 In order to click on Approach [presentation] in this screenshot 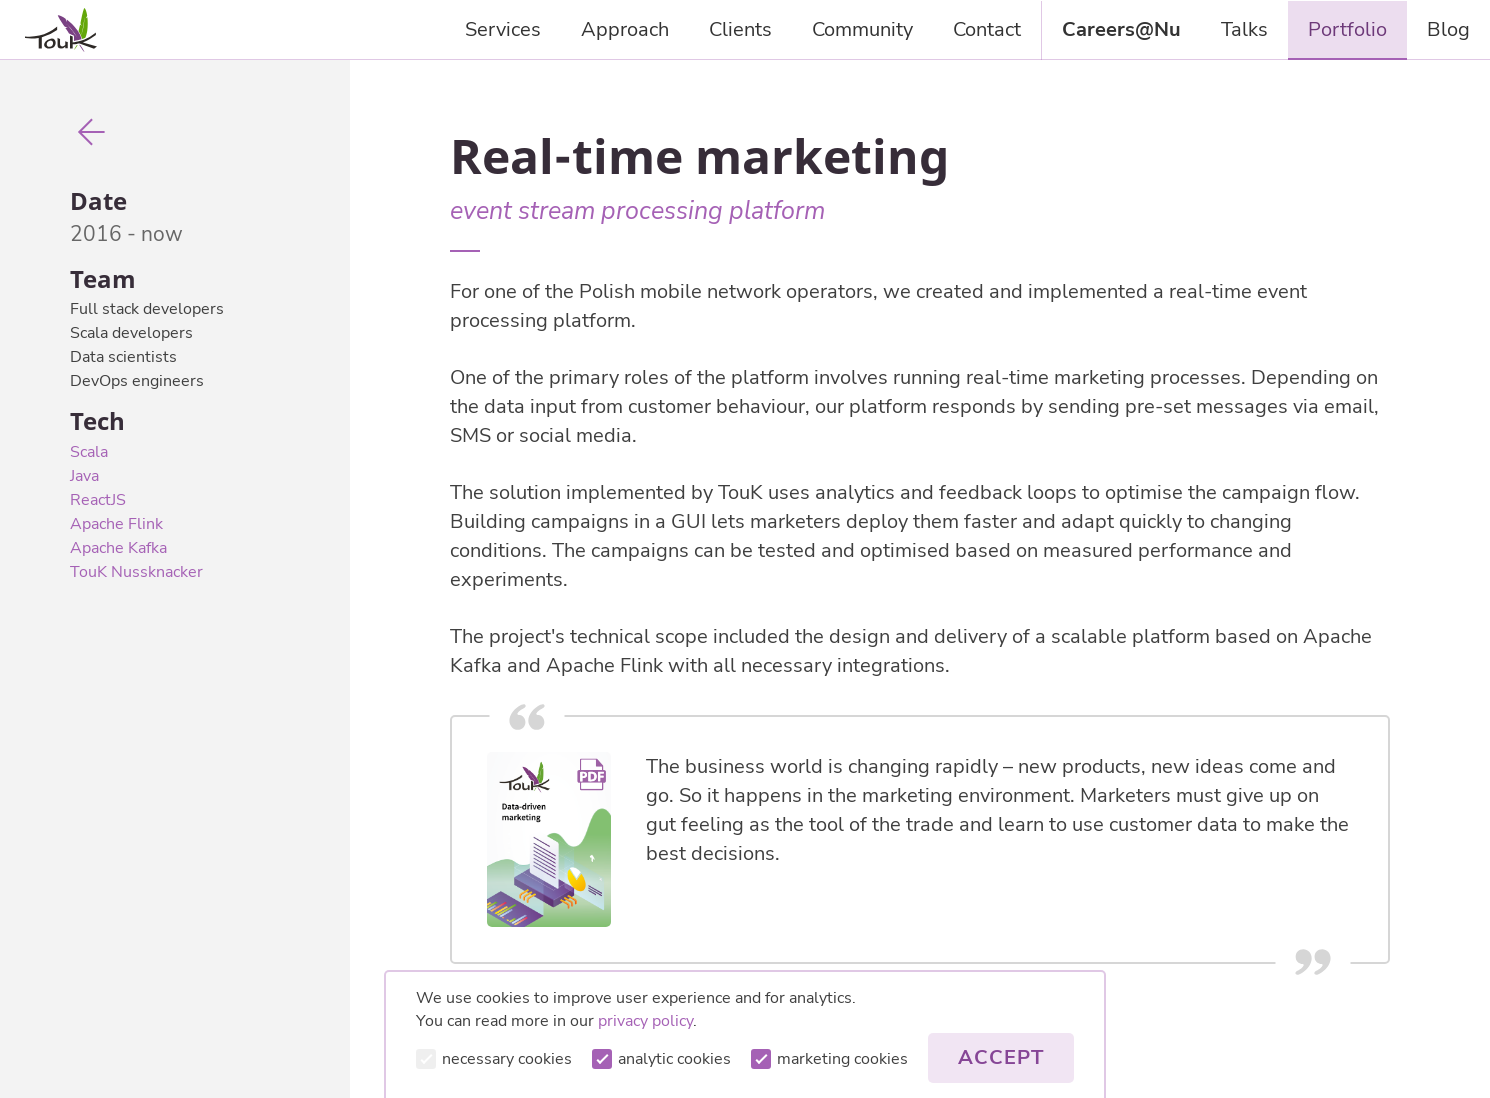, I will do `click(625, 29)`.